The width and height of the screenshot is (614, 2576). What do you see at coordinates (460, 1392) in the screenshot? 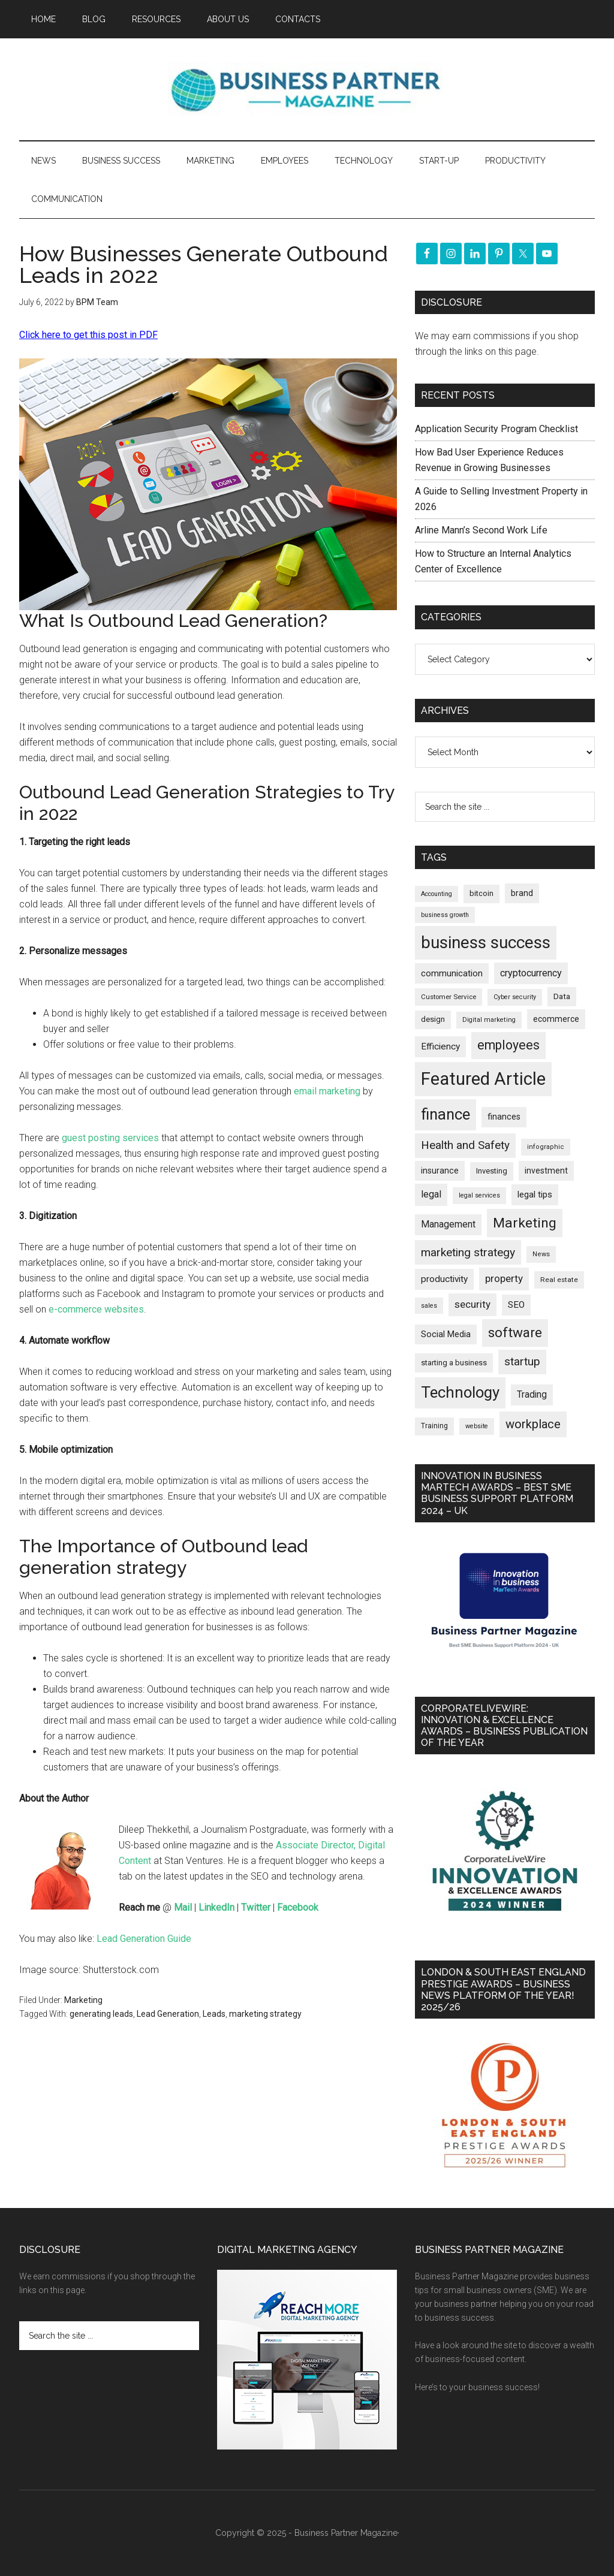
I see `Technology [Technology (1,289 items)]` at bounding box center [460, 1392].